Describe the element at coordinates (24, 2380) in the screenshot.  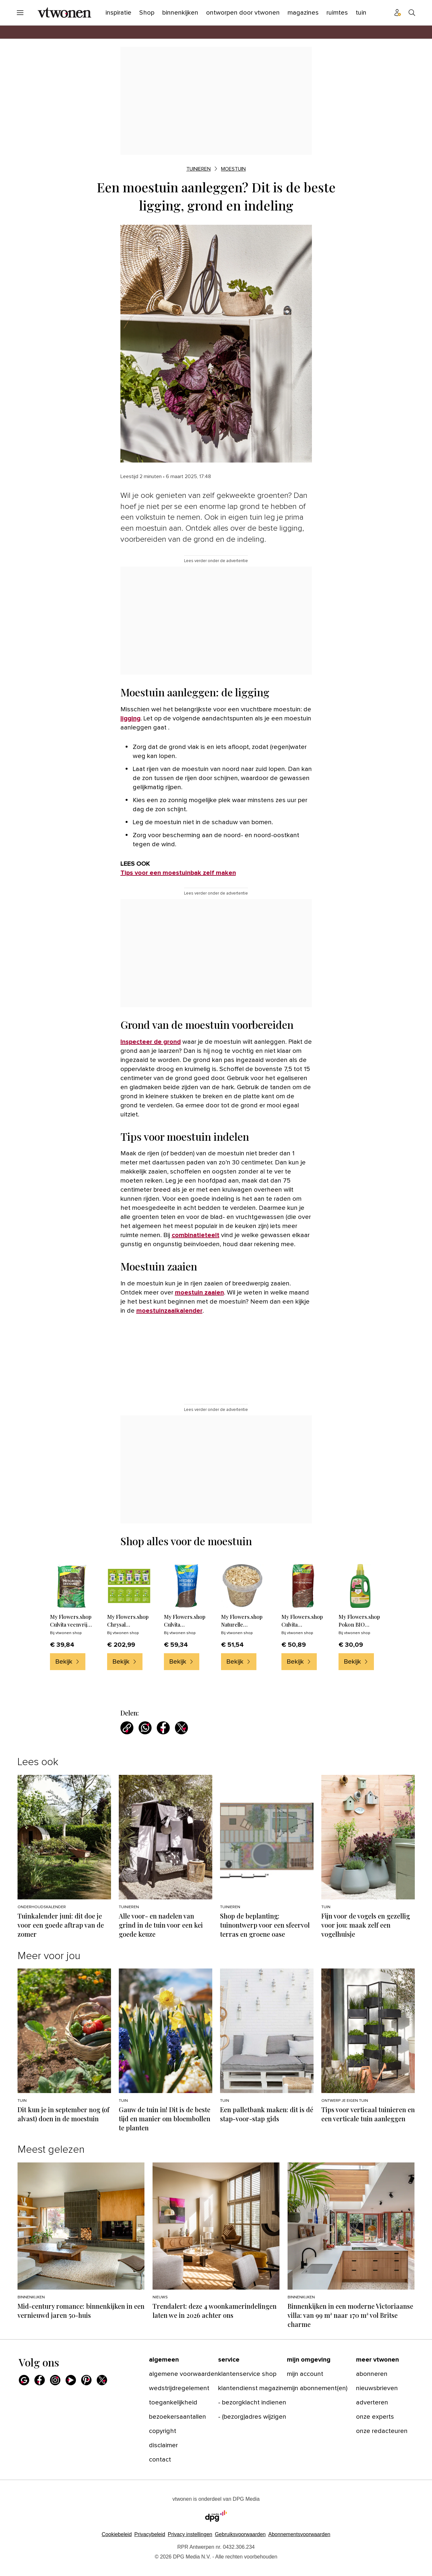
I see `[Google]` at that location.